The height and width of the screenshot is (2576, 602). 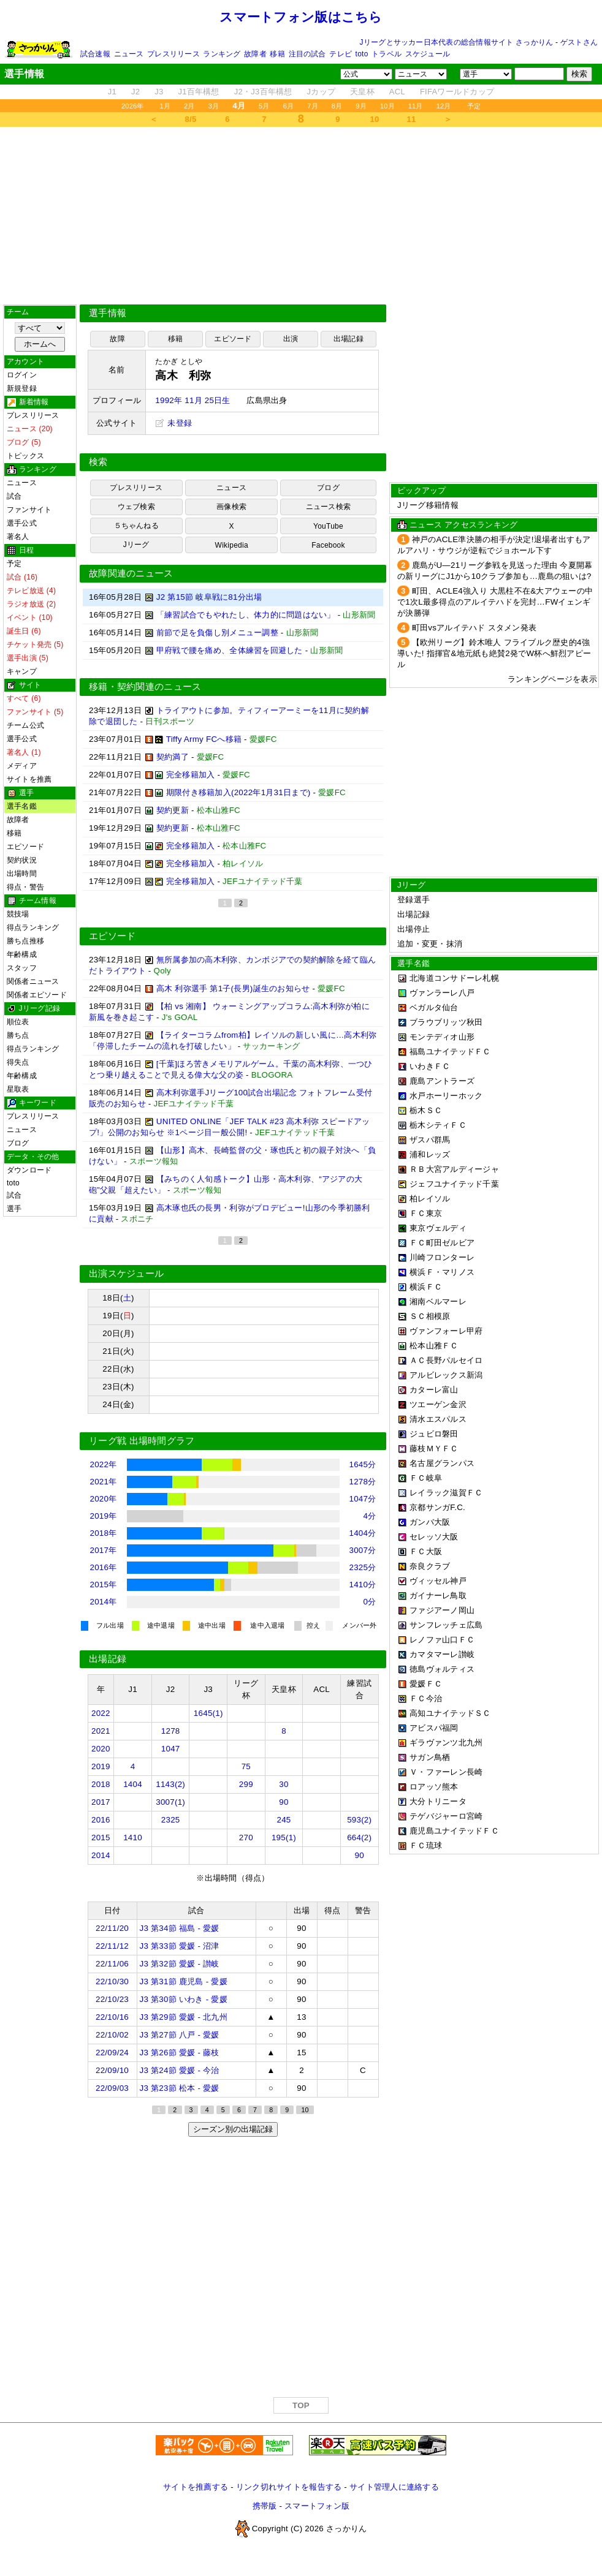 I want to click on ブラウブリッツ秋田, so click(x=446, y=1022).